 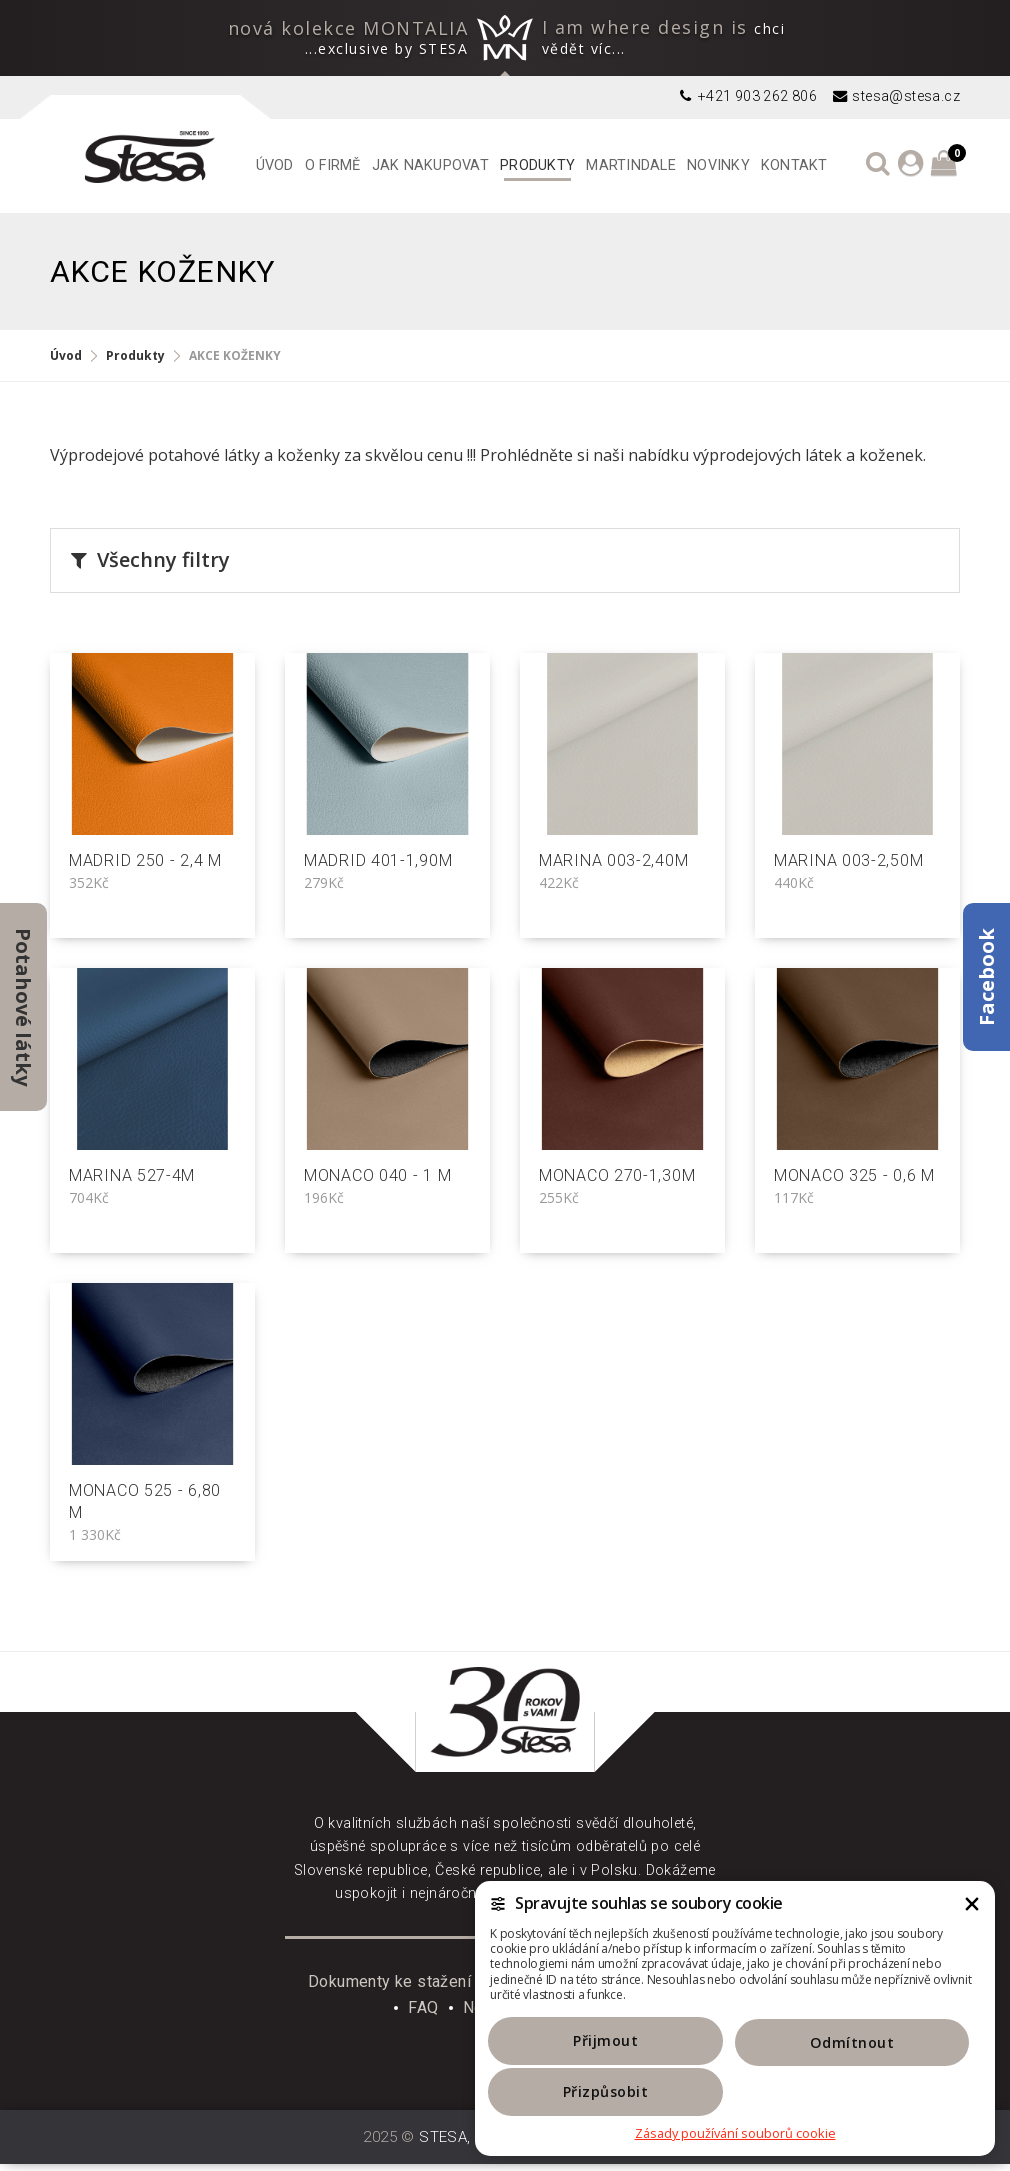 I want to click on Úvod, so click(x=275, y=165).